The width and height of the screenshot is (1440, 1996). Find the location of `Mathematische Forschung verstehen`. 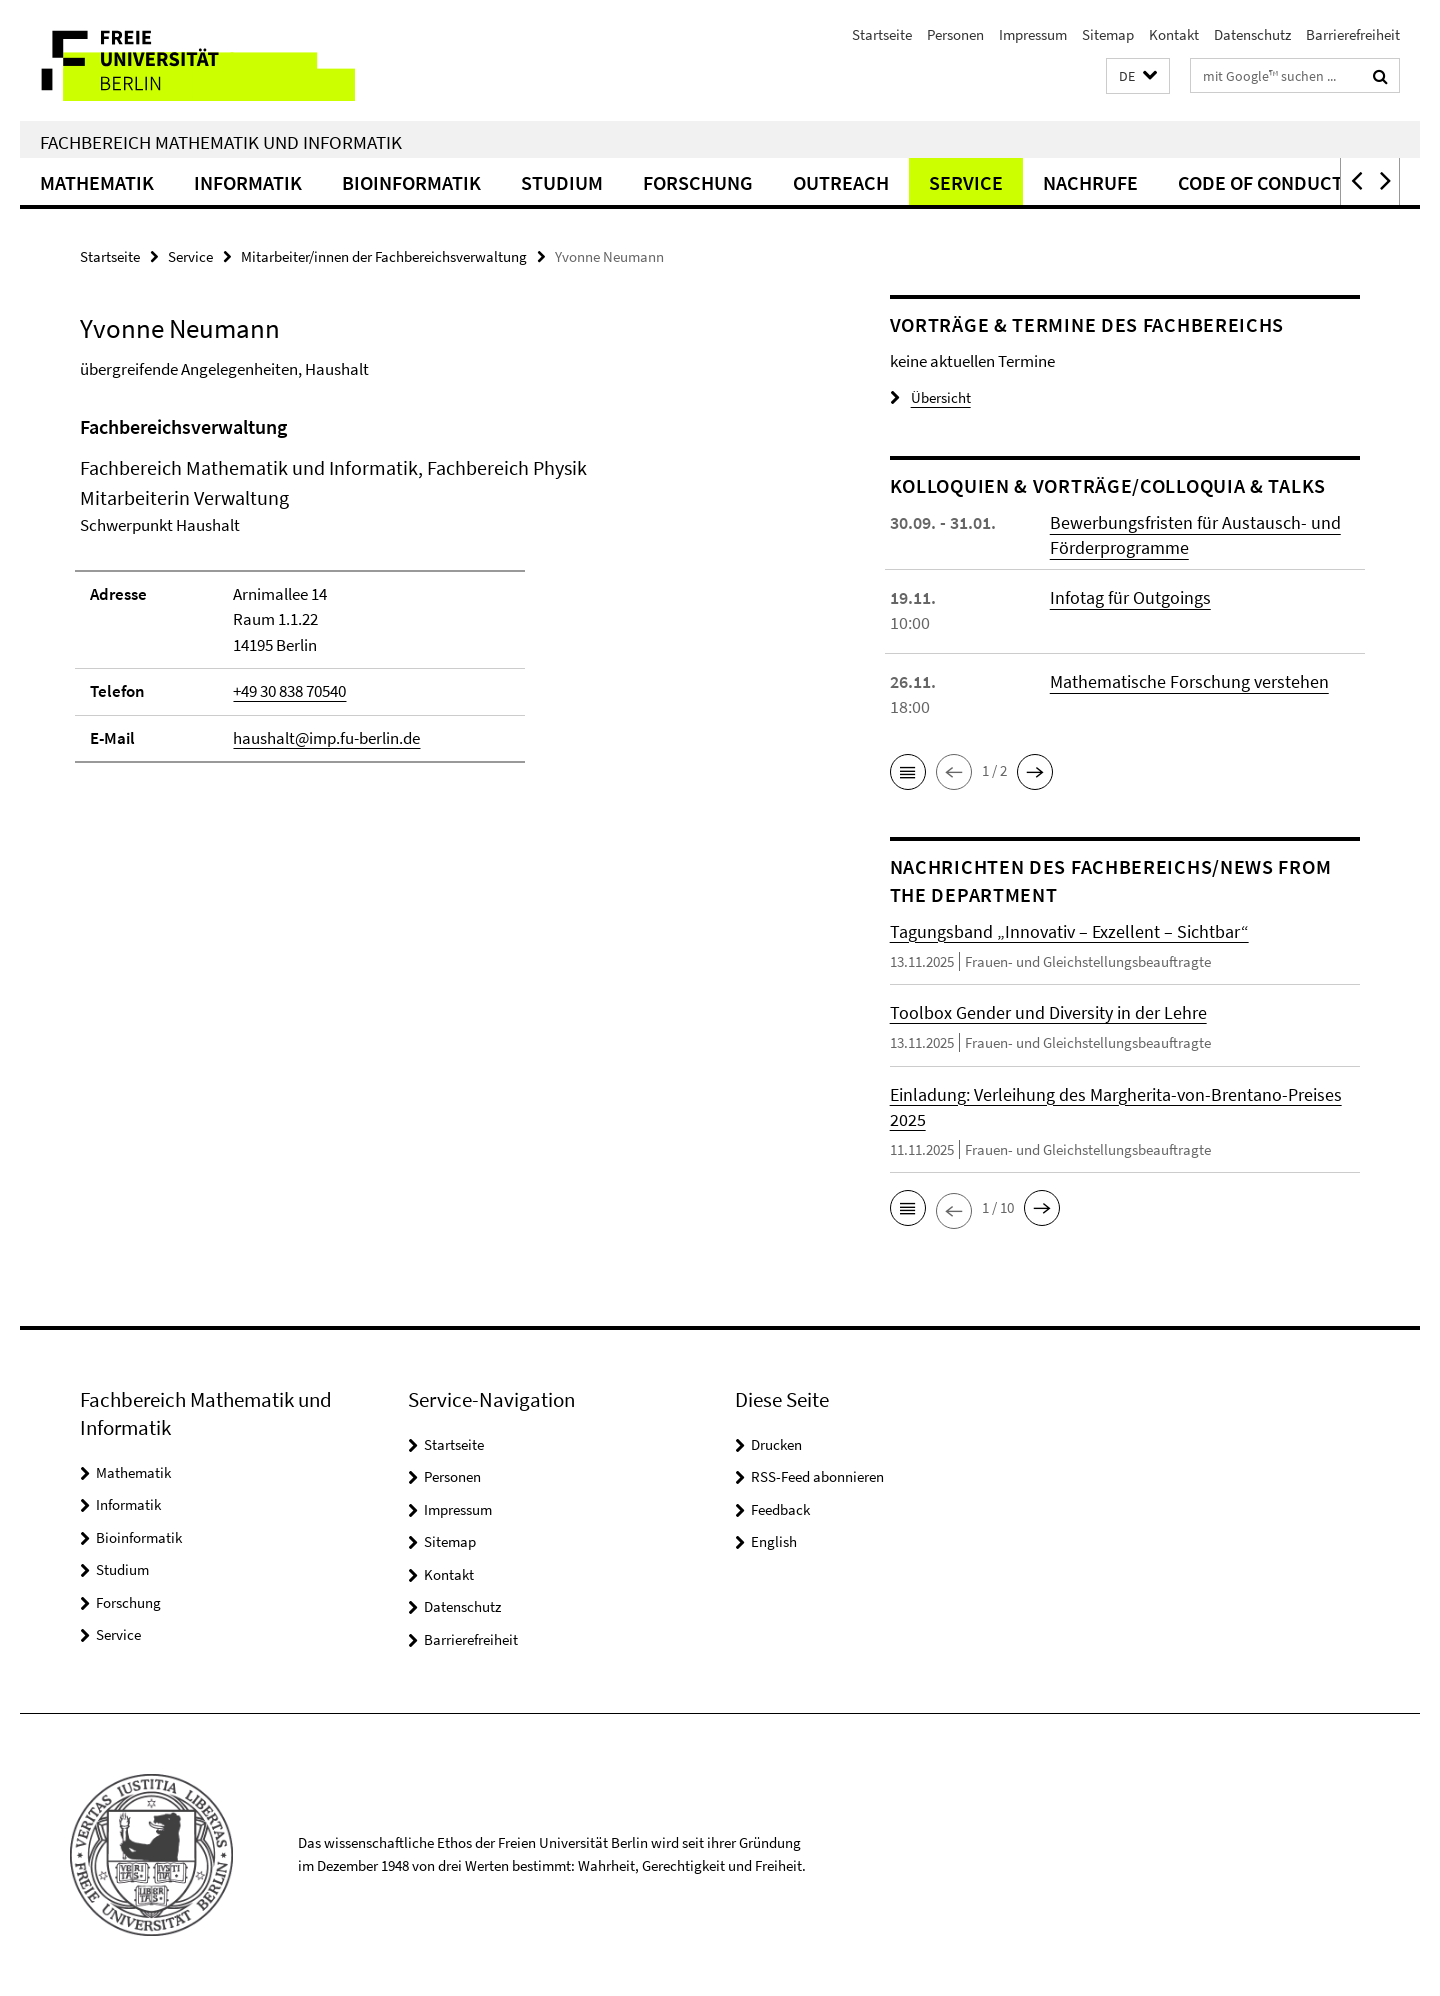

Mathematische Forschung verstehen is located at coordinates (1189, 681).